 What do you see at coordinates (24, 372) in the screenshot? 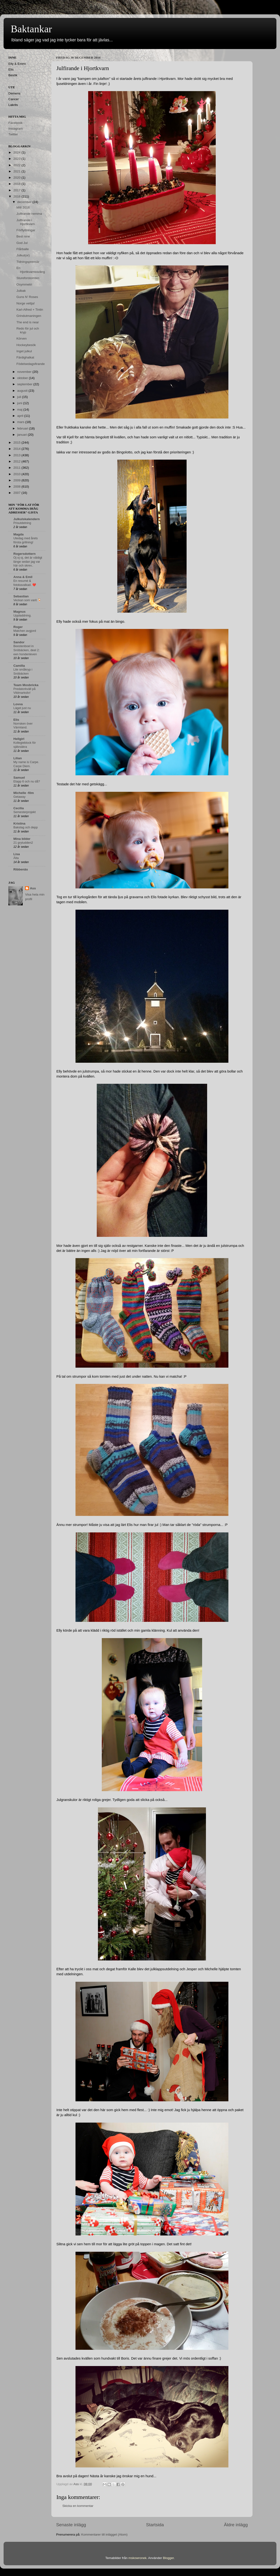
I see `november` at bounding box center [24, 372].